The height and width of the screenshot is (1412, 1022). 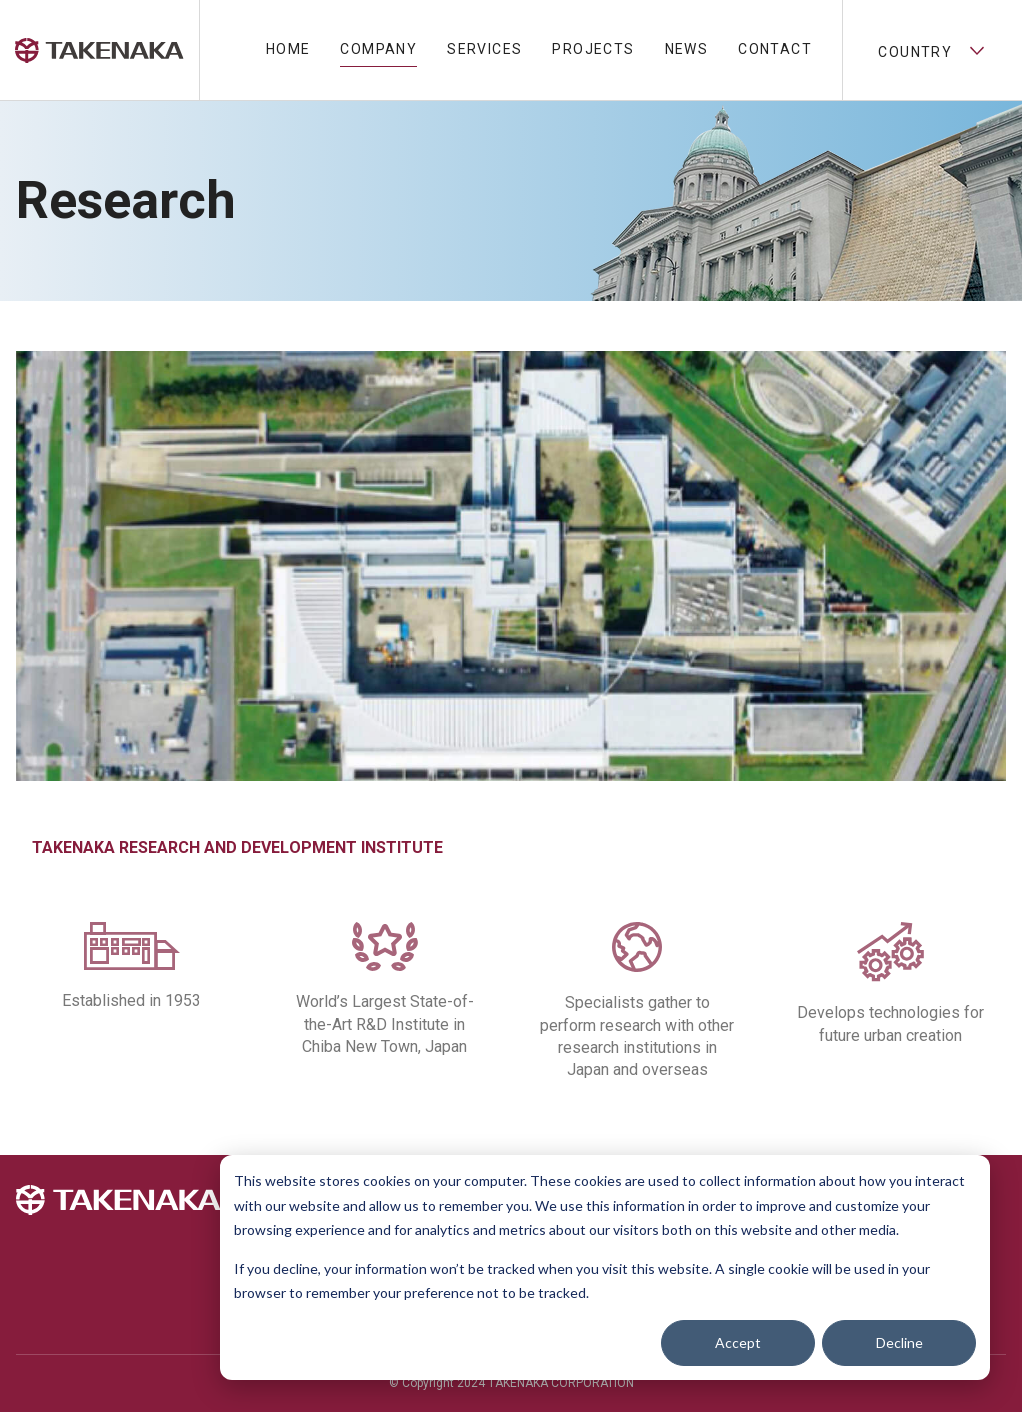 What do you see at coordinates (775, 49) in the screenshot?
I see `Contact [menuitem]` at bounding box center [775, 49].